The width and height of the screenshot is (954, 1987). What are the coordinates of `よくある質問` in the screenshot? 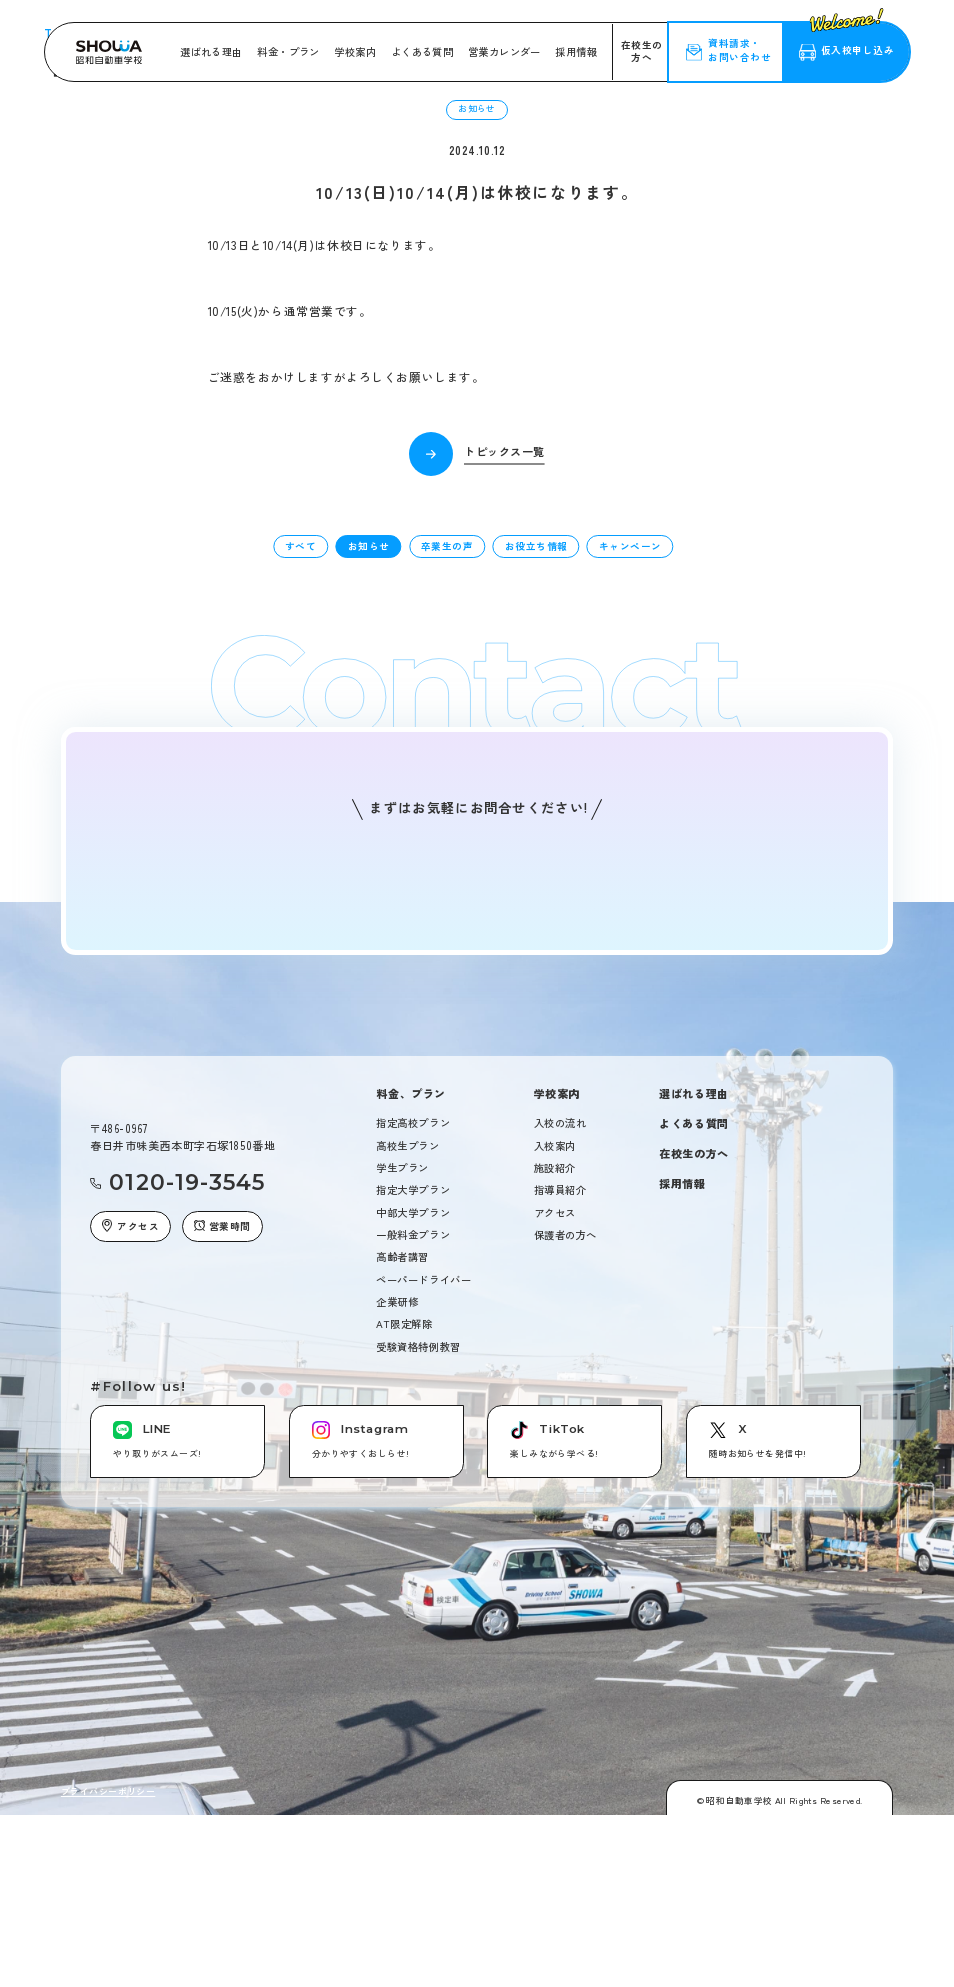 It's located at (422, 51).